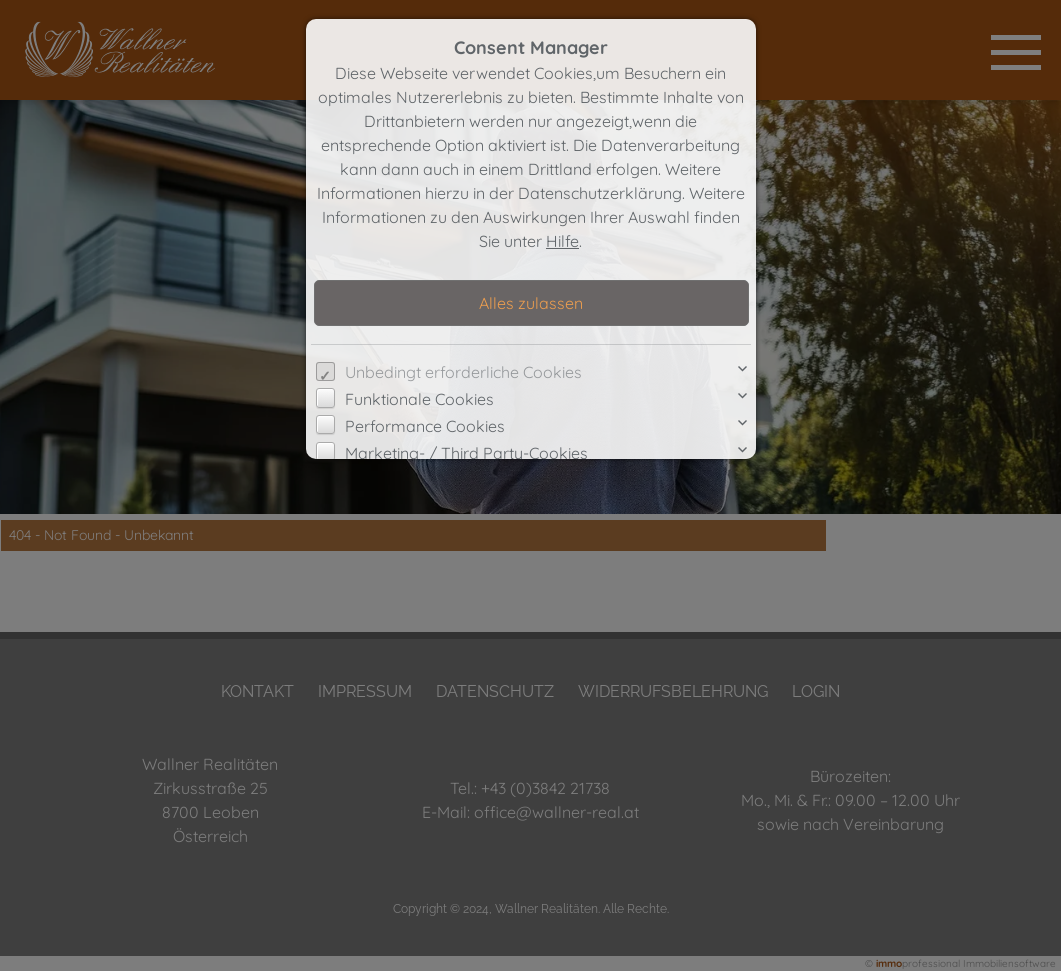 This screenshot has height=971, width=1061. What do you see at coordinates (425, 426) in the screenshot?
I see `Performance Cookies` at bounding box center [425, 426].